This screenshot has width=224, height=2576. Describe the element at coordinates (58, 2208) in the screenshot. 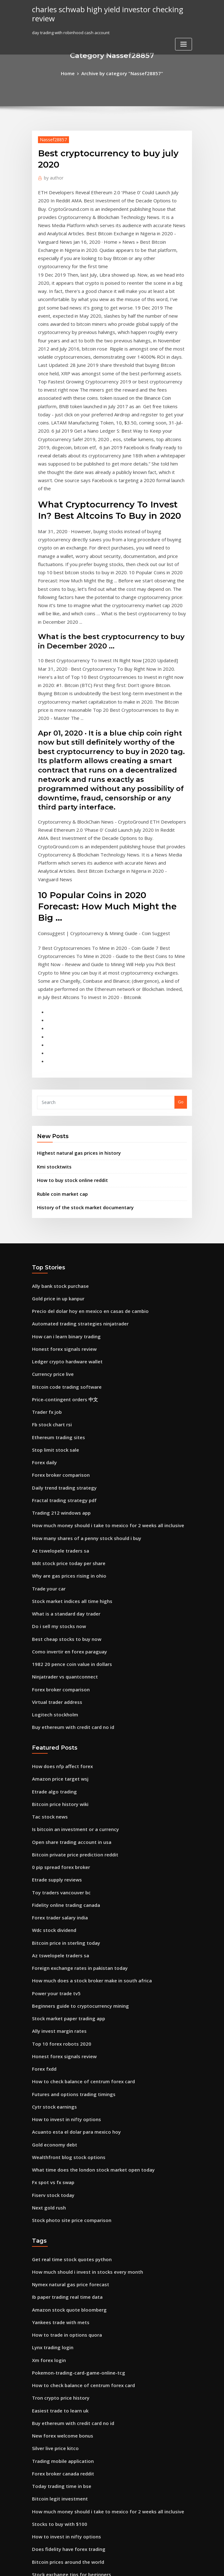

I see `Today trading time in bse` at that location.